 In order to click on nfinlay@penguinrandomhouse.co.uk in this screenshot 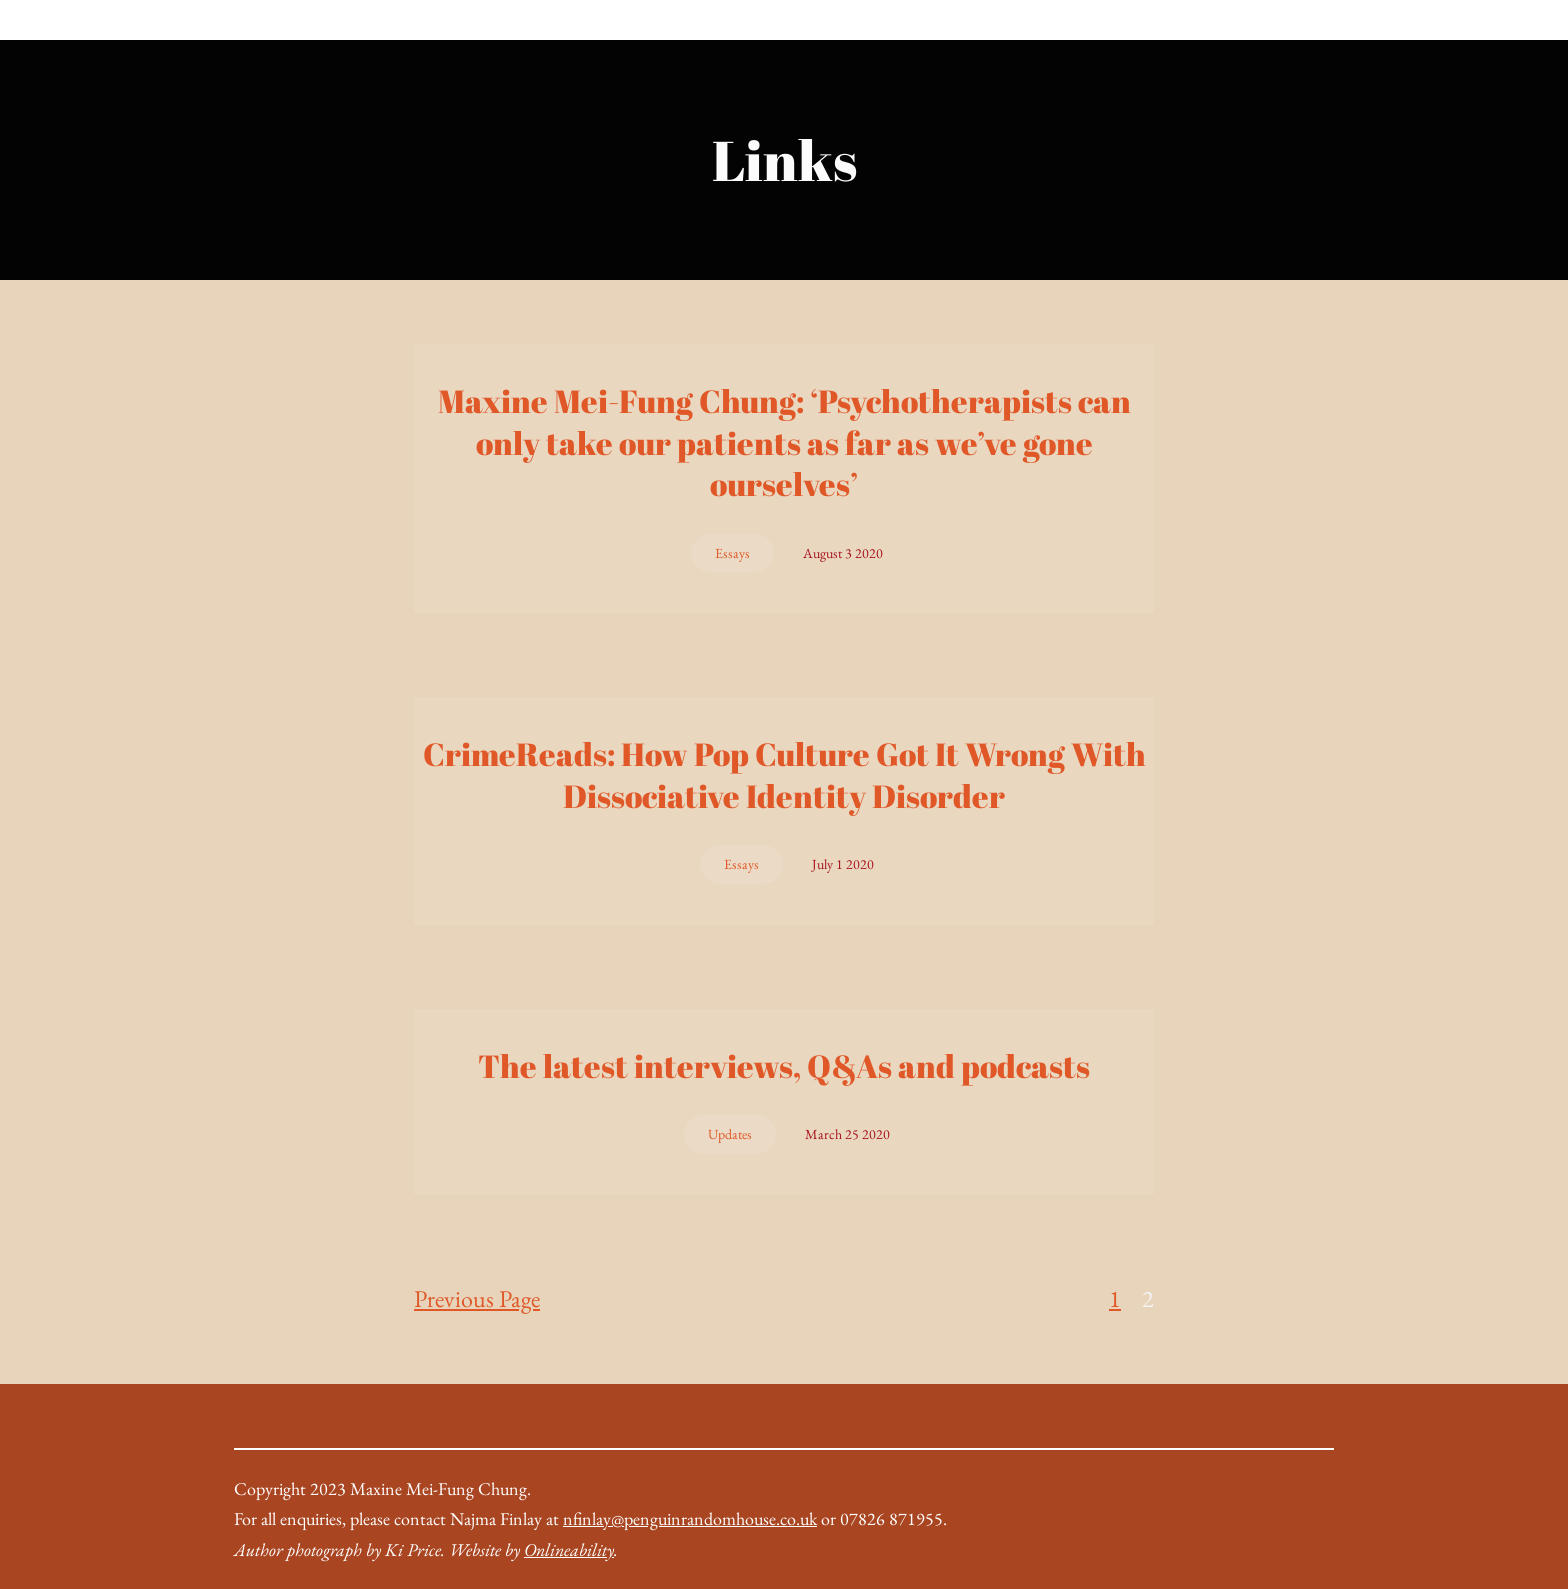, I will do `click(690, 1518)`.